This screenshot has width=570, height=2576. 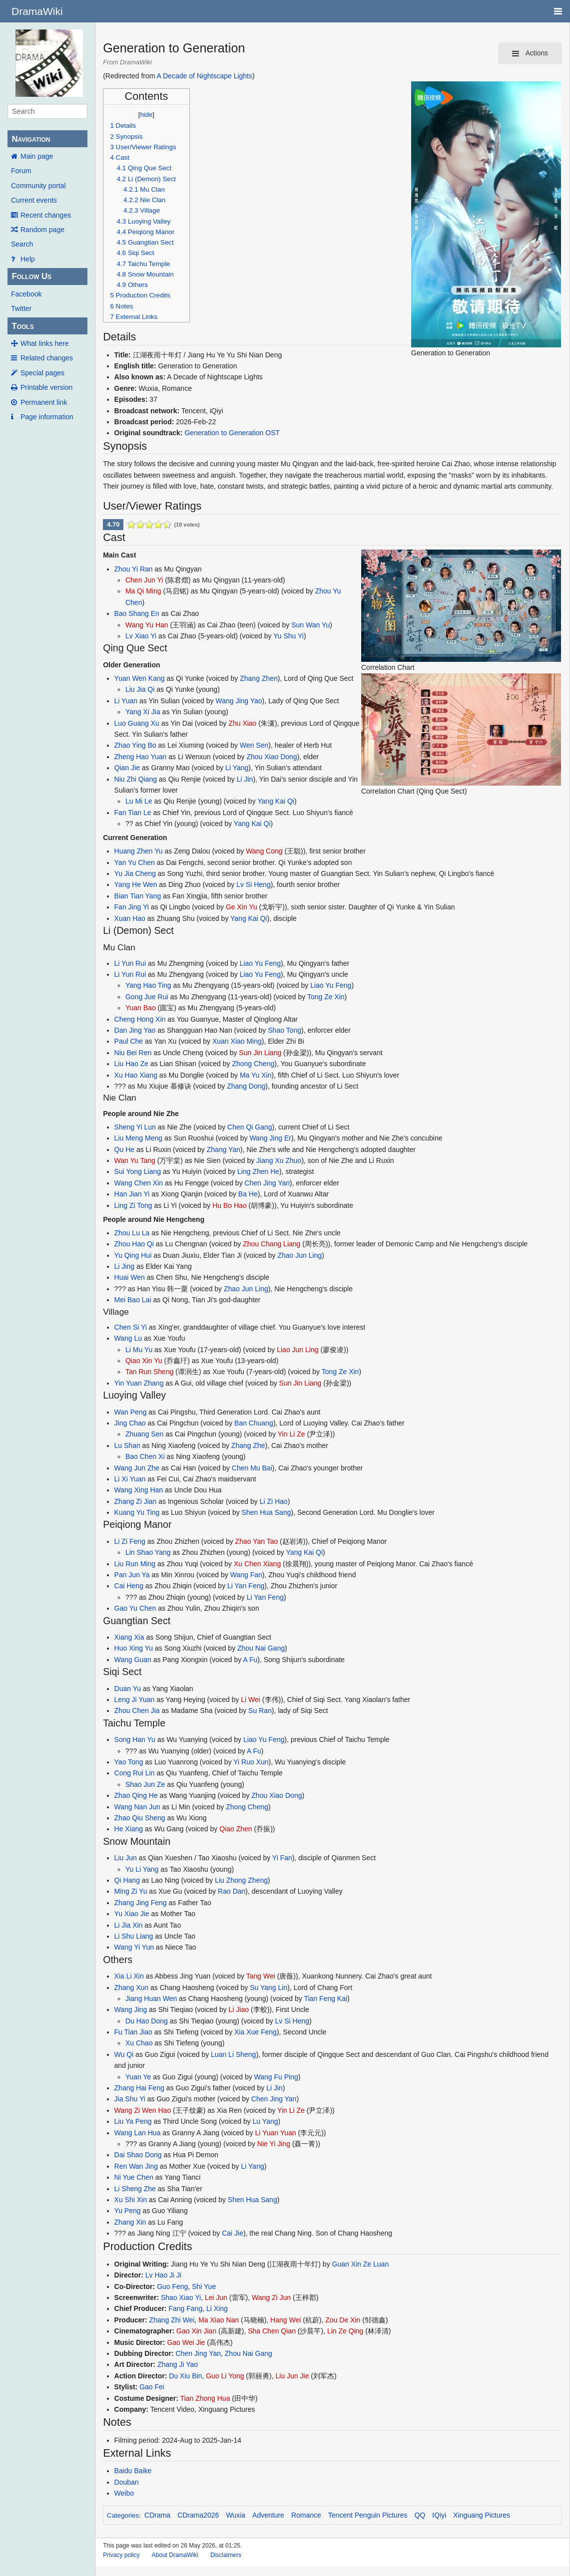 What do you see at coordinates (145, 1456) in the screenshot?
I see `Bao Chen Xi` at bounding box center [145, 1456].